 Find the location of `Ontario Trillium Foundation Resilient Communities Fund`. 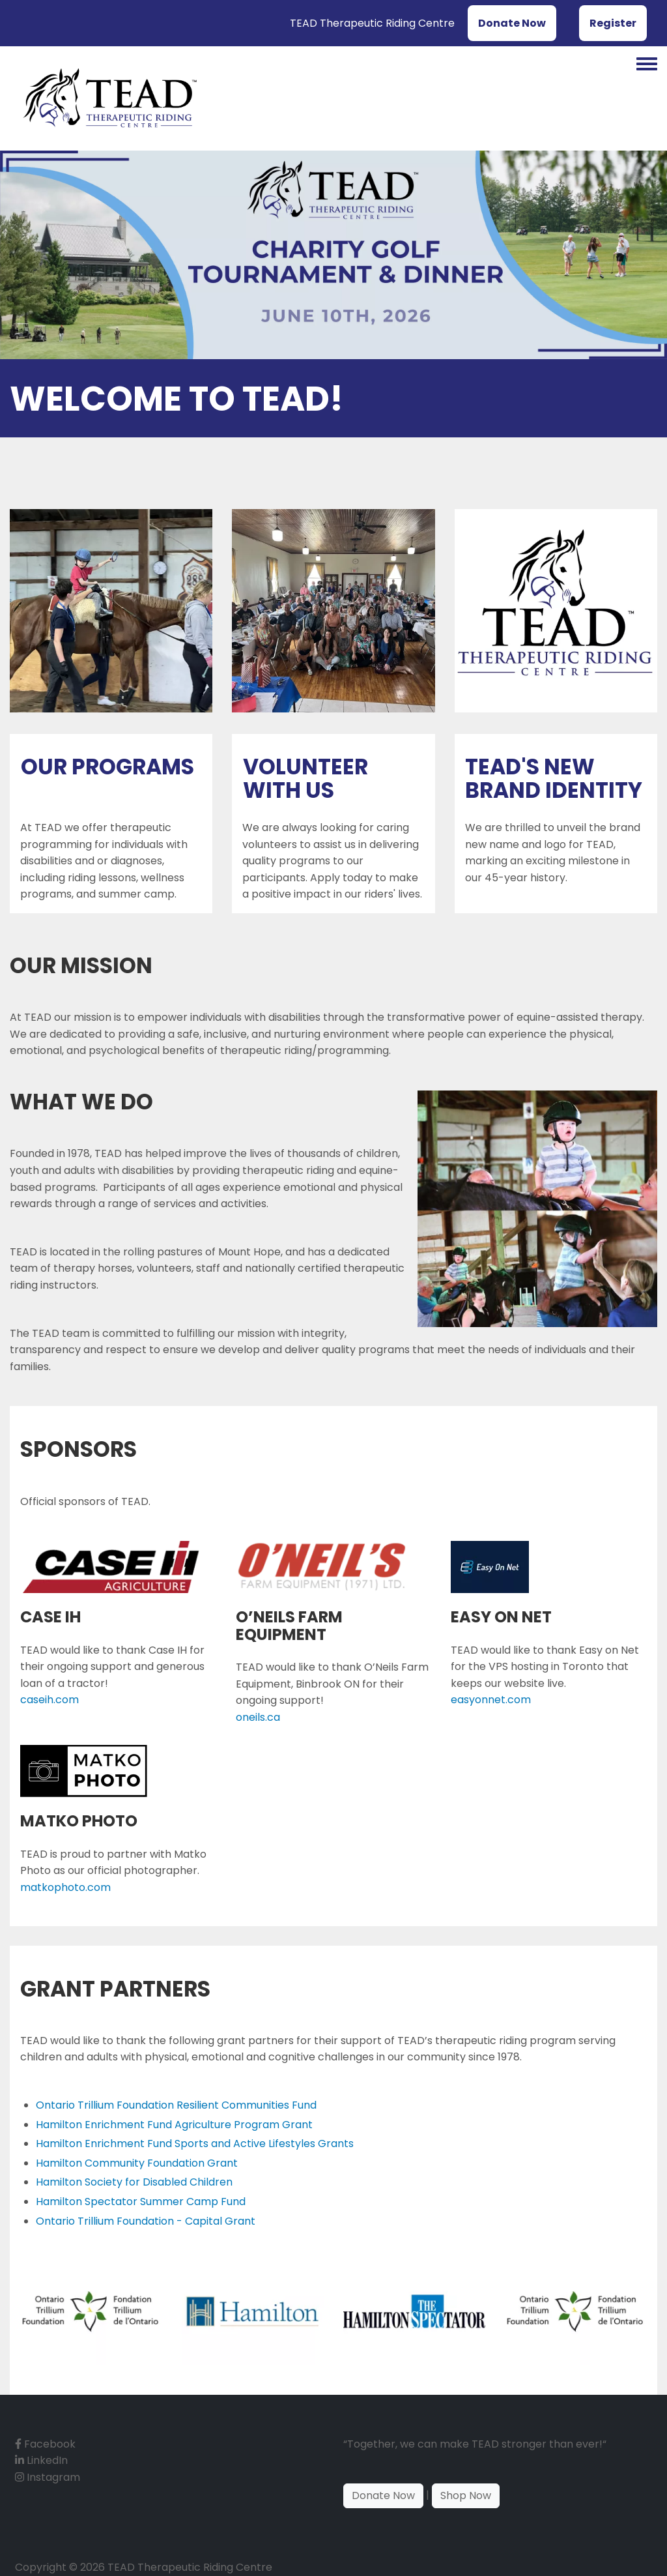

Ontario Trillium Foundation Resilient Communities Fund is located at coordinates (176, 2105).